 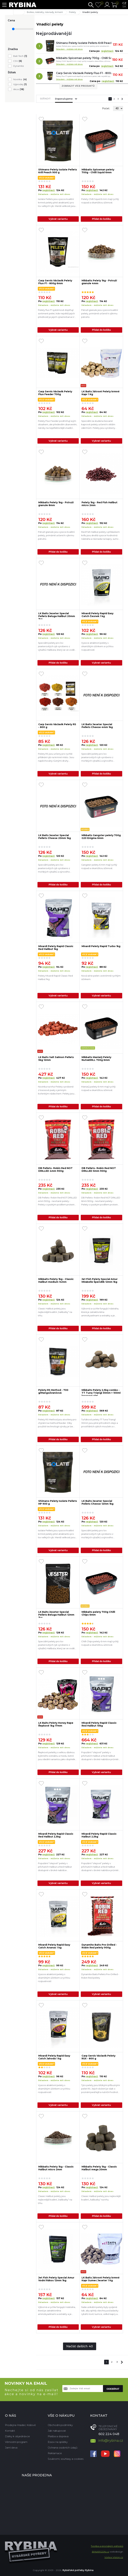 What do you see at coordinates (56, 1756) in the screenshot?
I see `Řepkové peletky s velkou dávkou bylinného extraktu a medu, ketré jsou ideální variantou jako doplněk při chytání na part` at bounding box center [56, 1756].